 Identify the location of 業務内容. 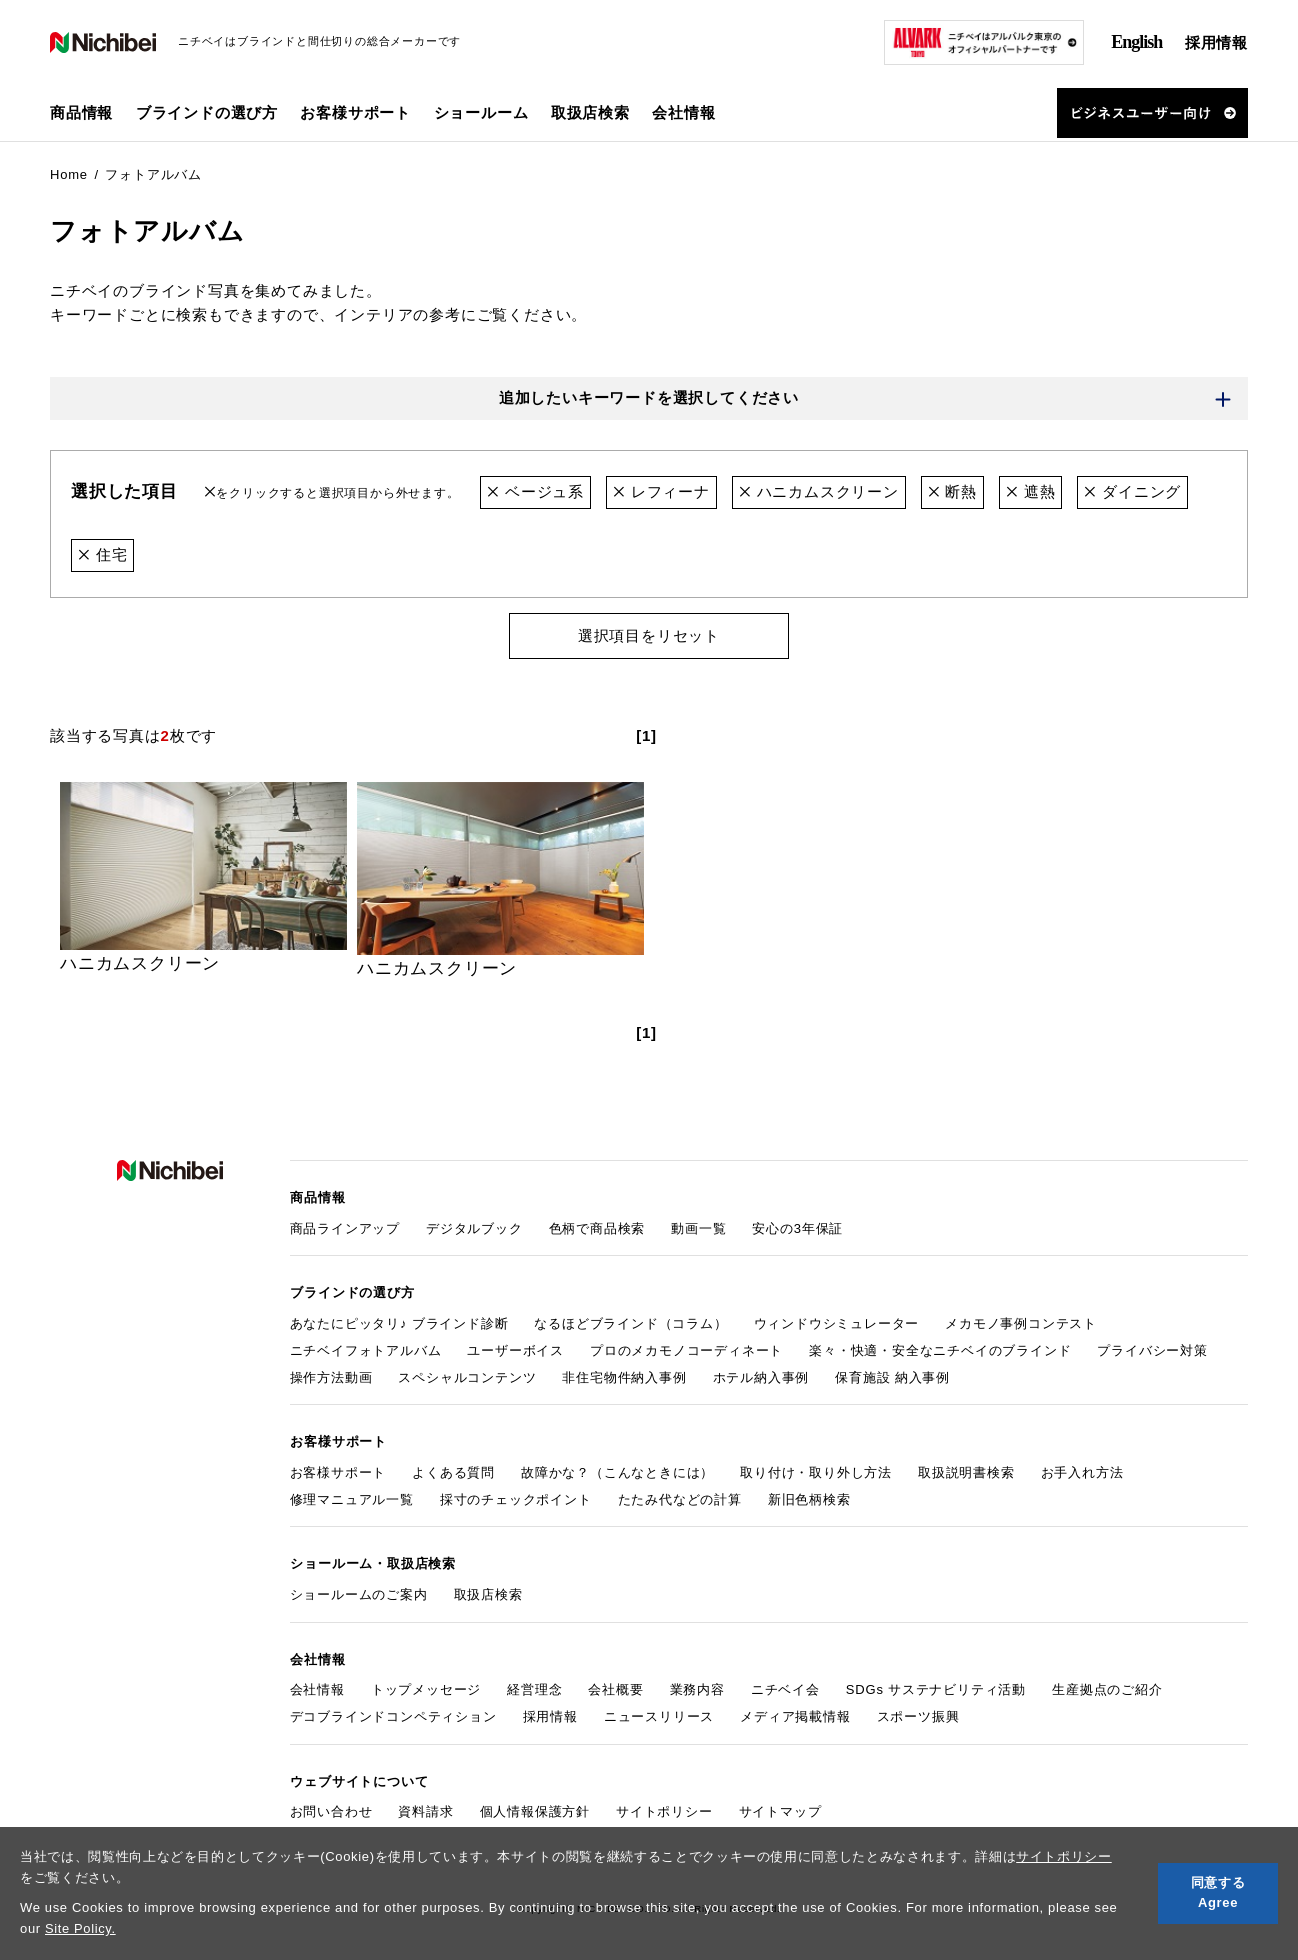
(697, 1683).